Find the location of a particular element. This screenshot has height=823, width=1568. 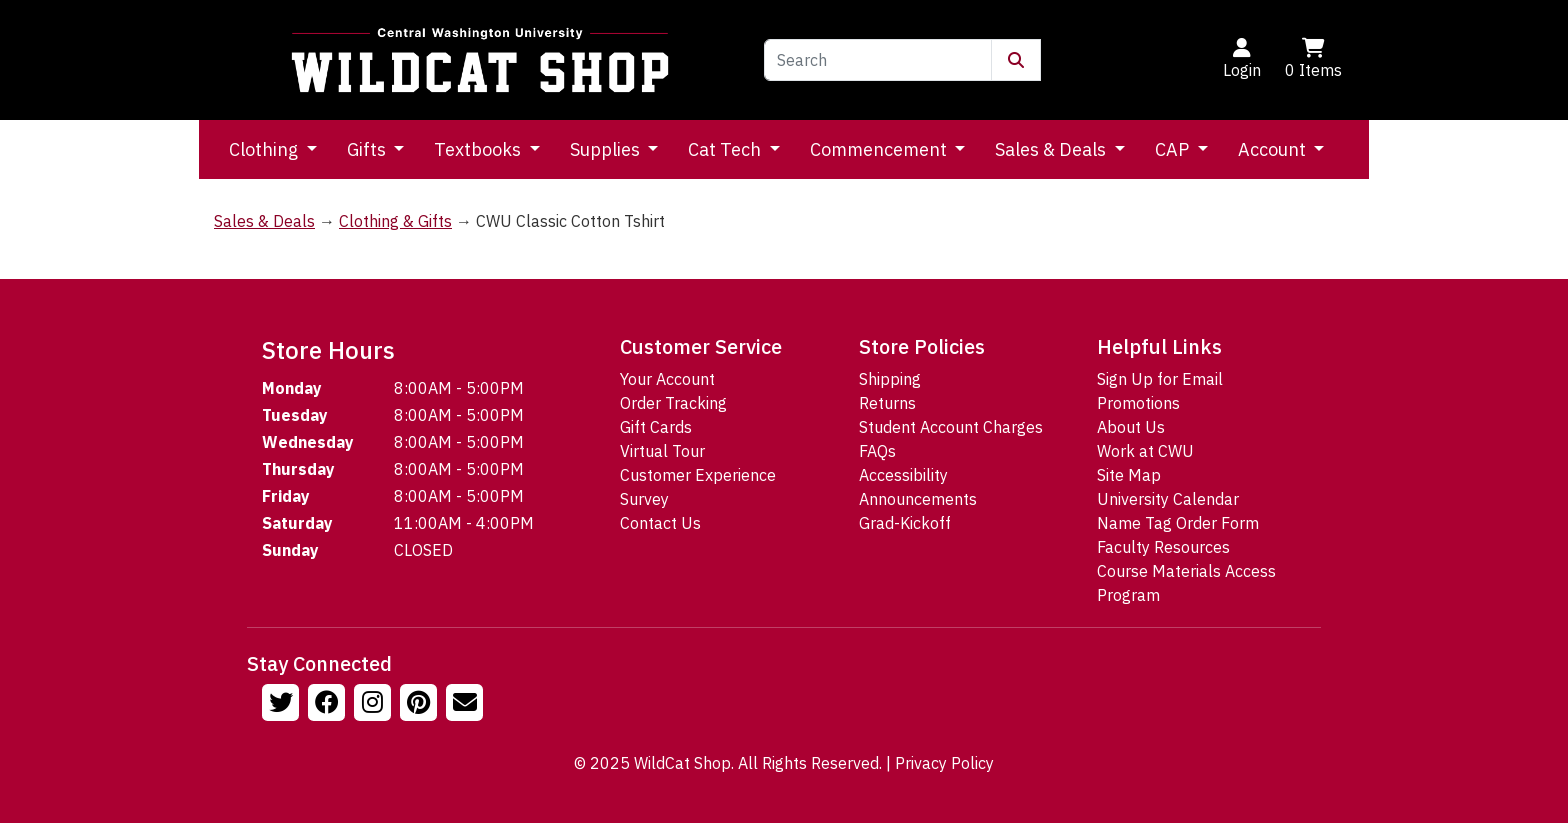

[Follow us on Twitter] is located at coordinates (283, 705).